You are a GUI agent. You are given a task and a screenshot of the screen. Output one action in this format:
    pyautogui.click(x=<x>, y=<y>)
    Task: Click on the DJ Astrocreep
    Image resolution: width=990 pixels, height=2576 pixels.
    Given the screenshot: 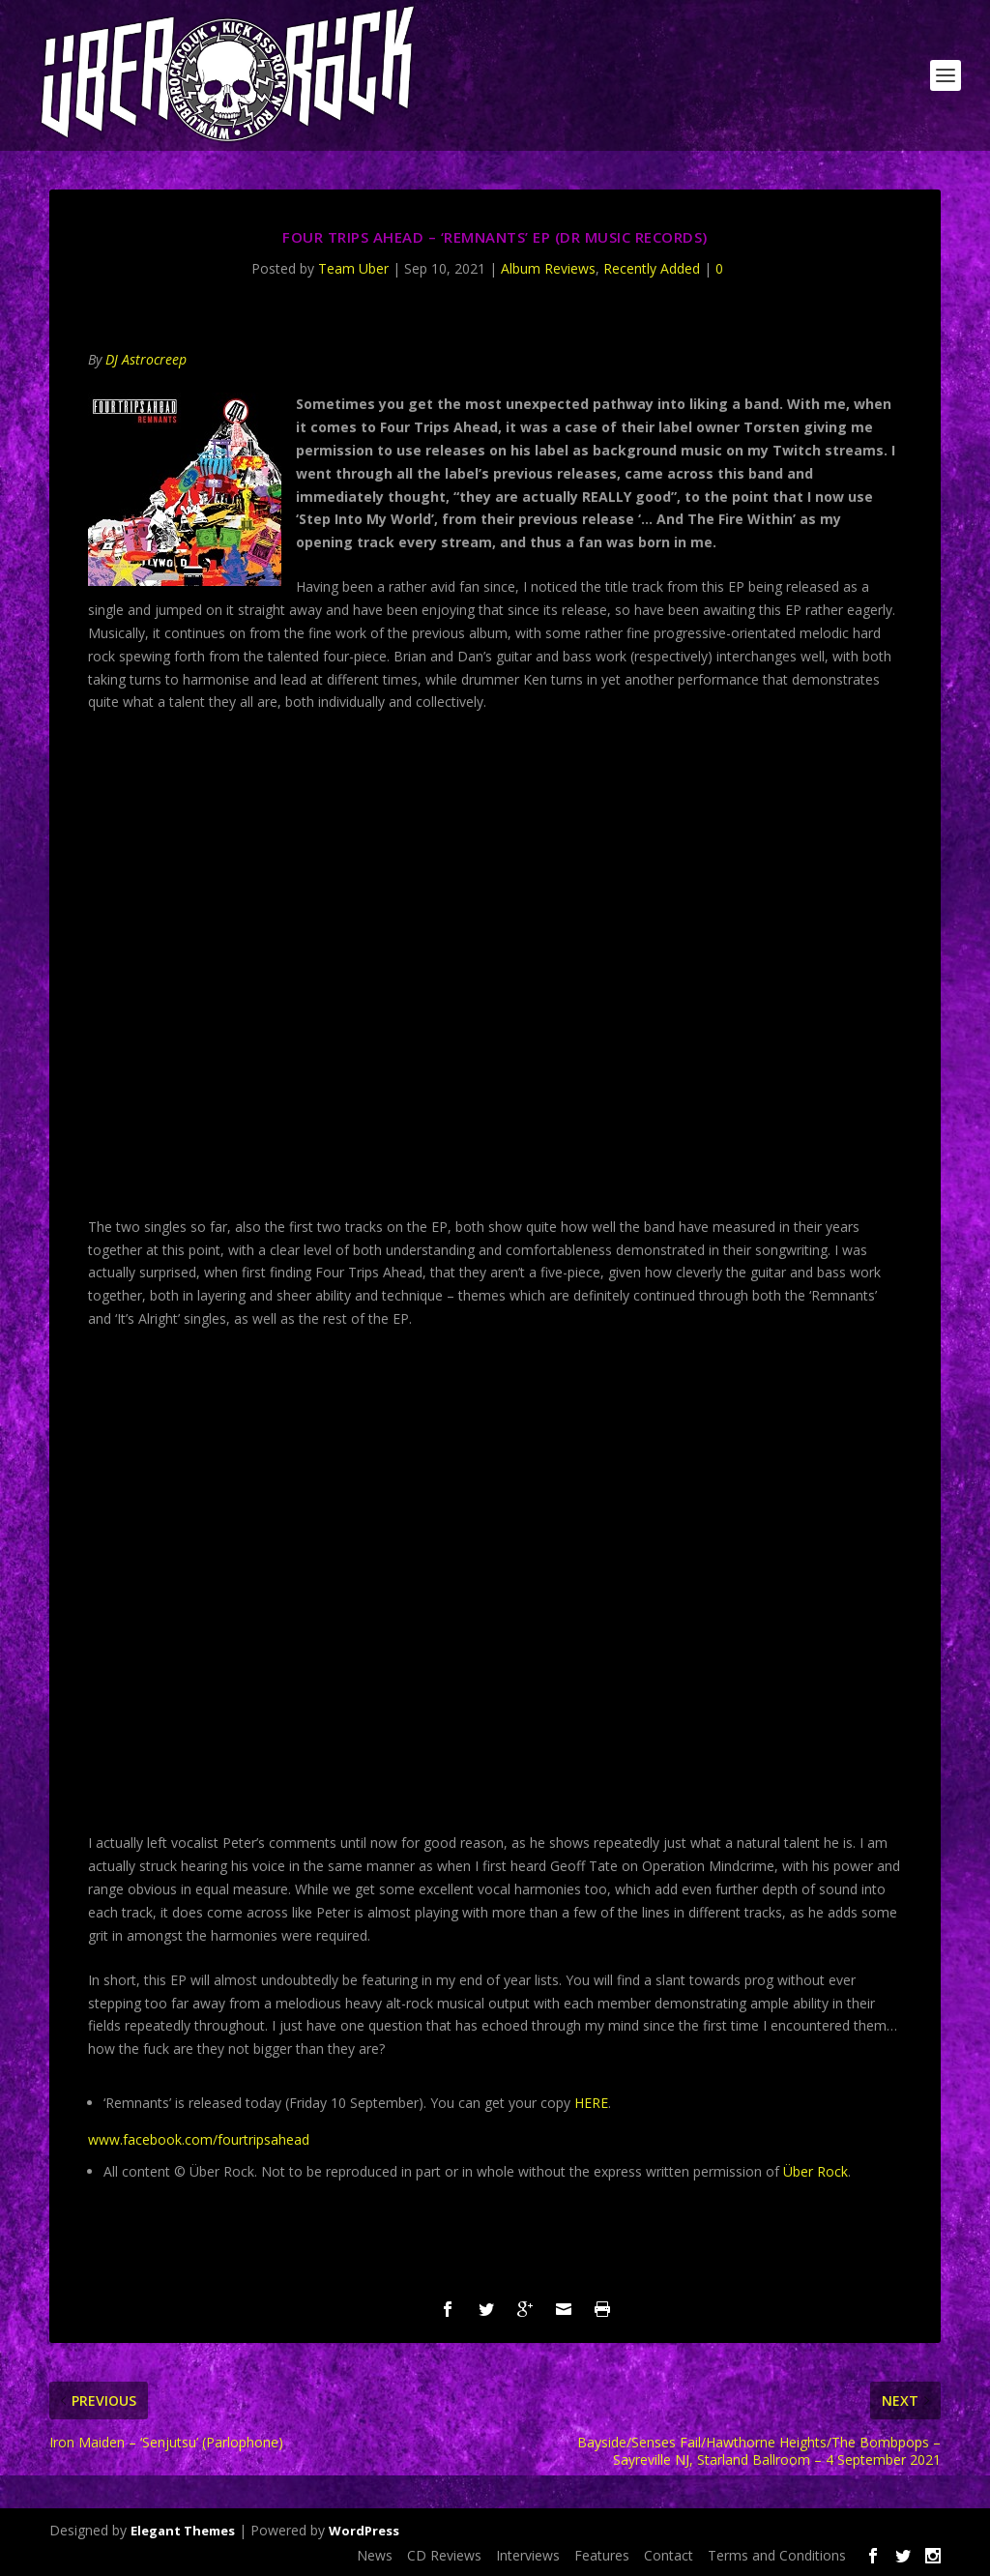 What is the action you would take?
    pyautogui.click(x=146, y=359)
    